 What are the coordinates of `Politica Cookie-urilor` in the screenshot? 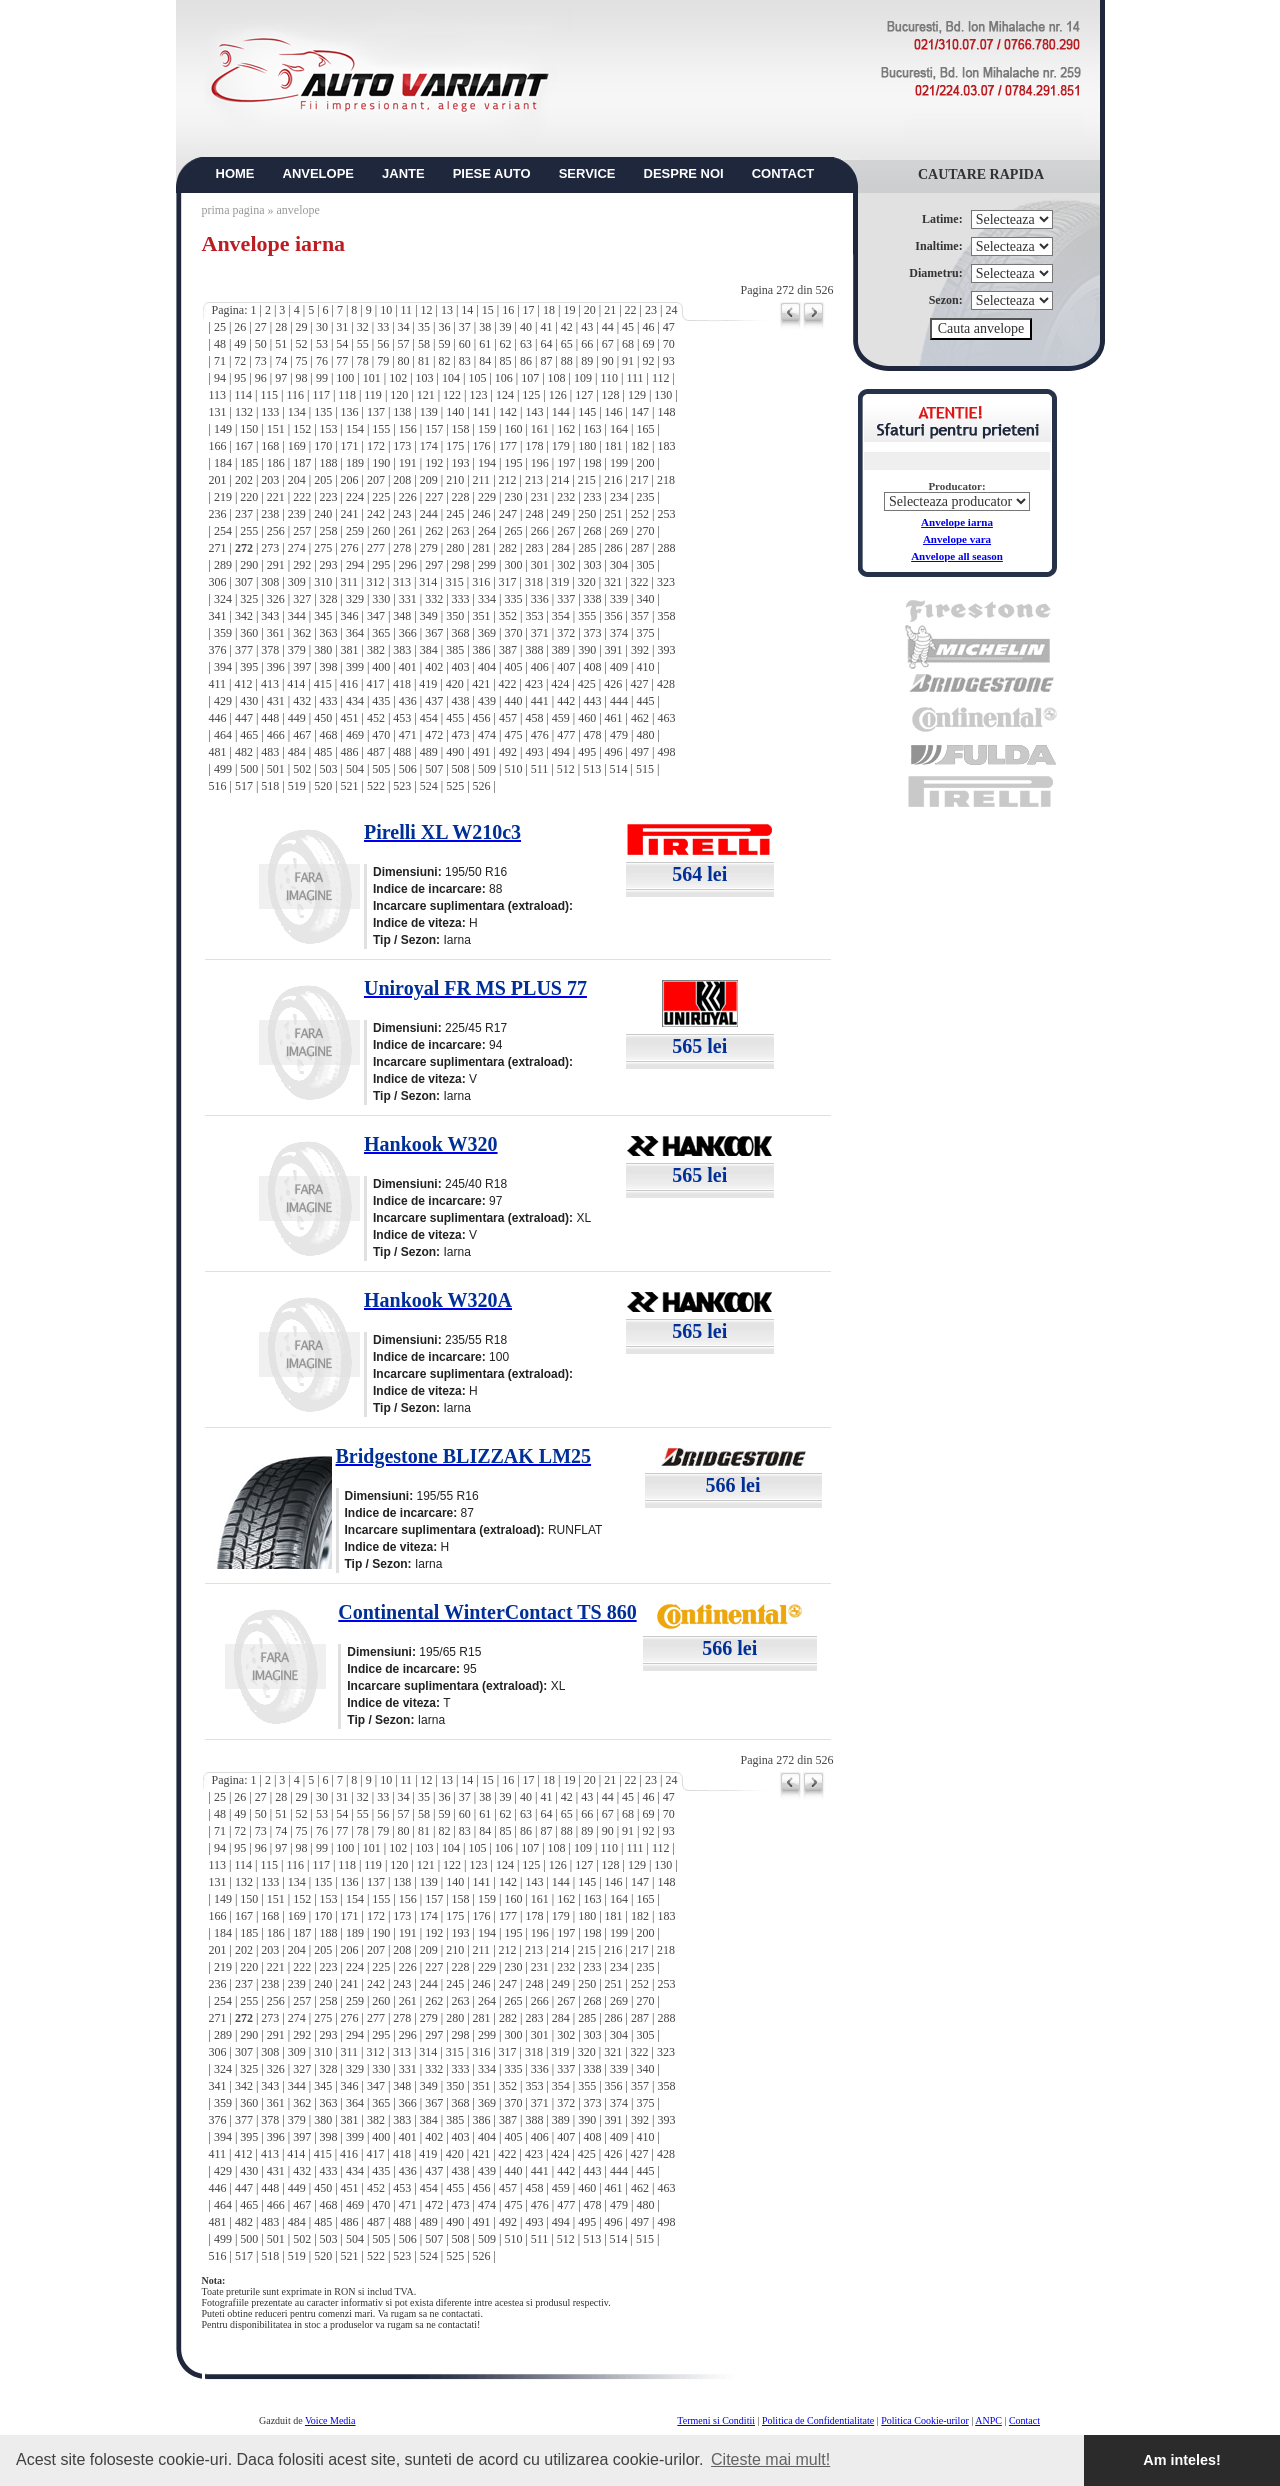 It's located at (925, 2420).